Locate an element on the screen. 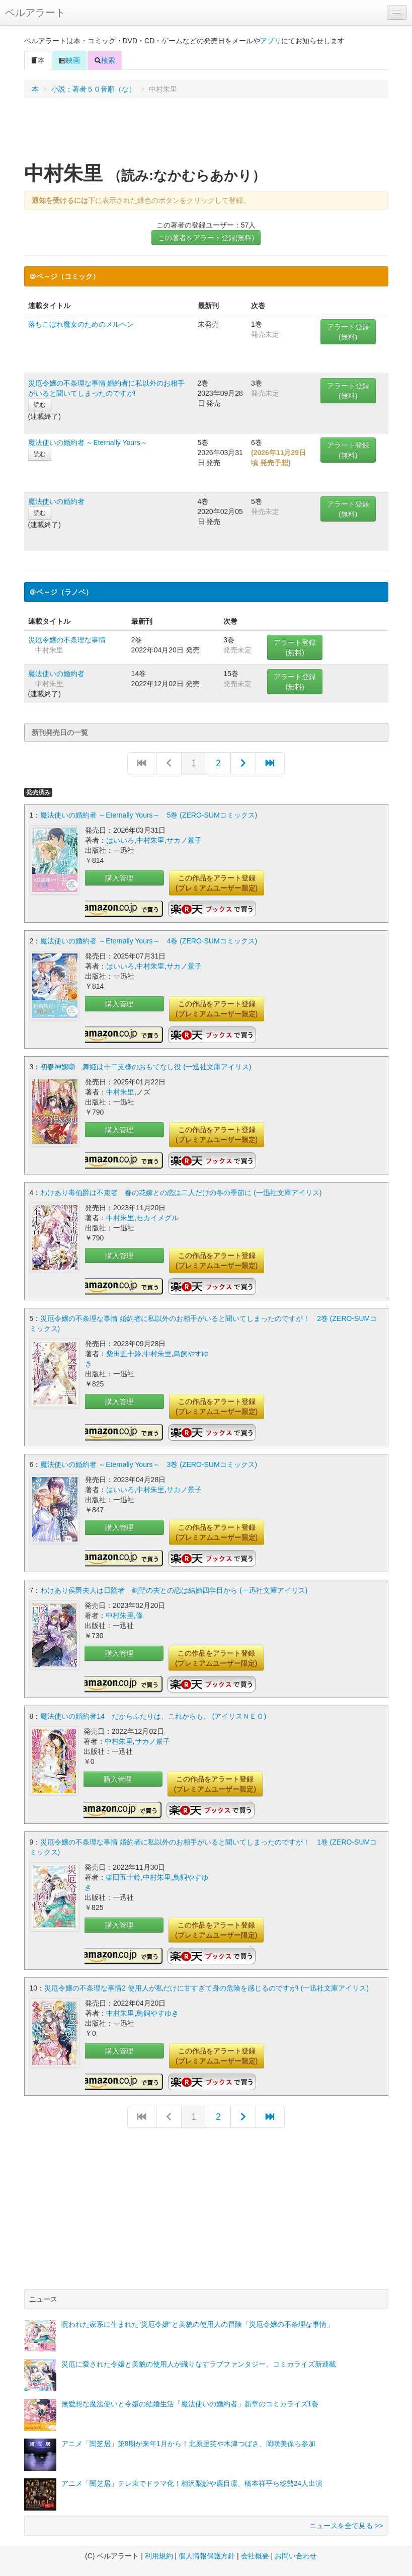  サカノ景子 is located at coordinates (184, 840).